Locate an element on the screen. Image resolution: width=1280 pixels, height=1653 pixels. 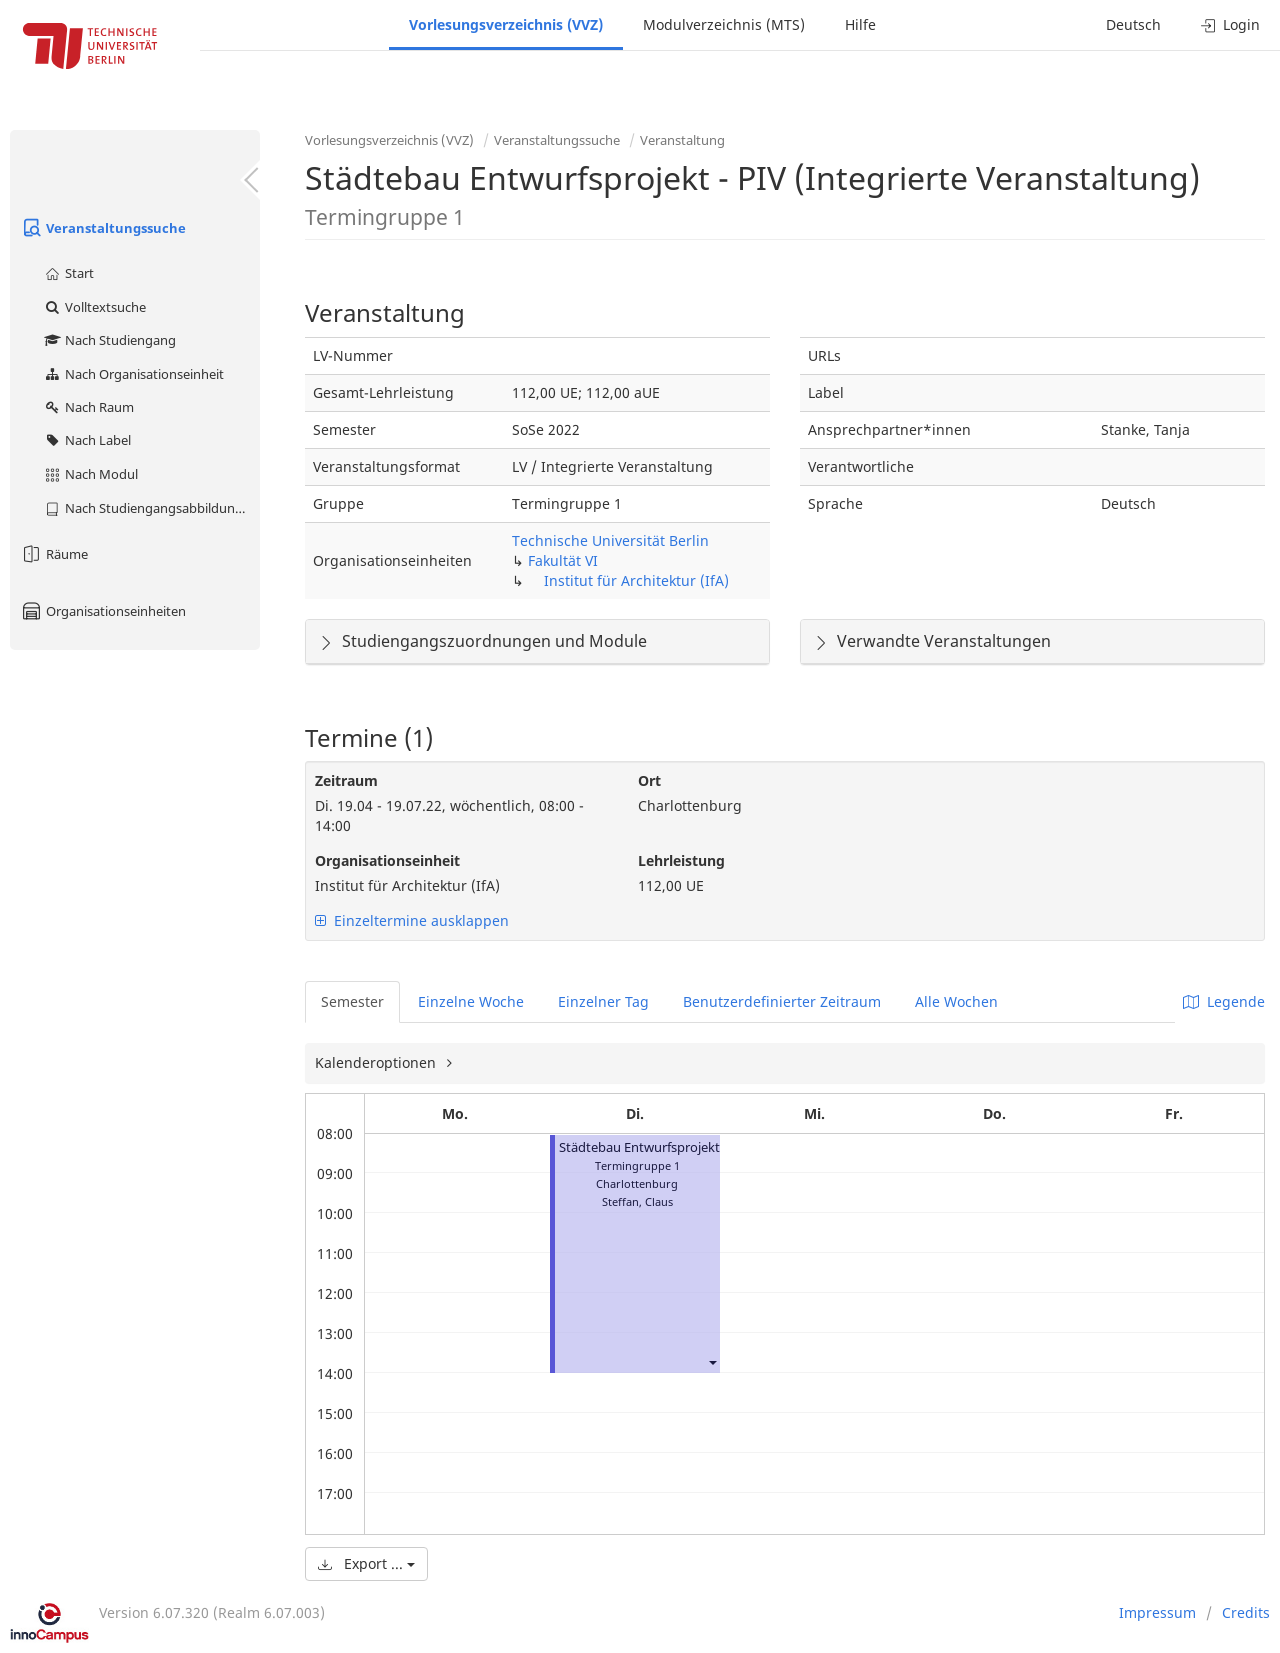
Veranstaltungssuche is located at coordinates (103, 228).